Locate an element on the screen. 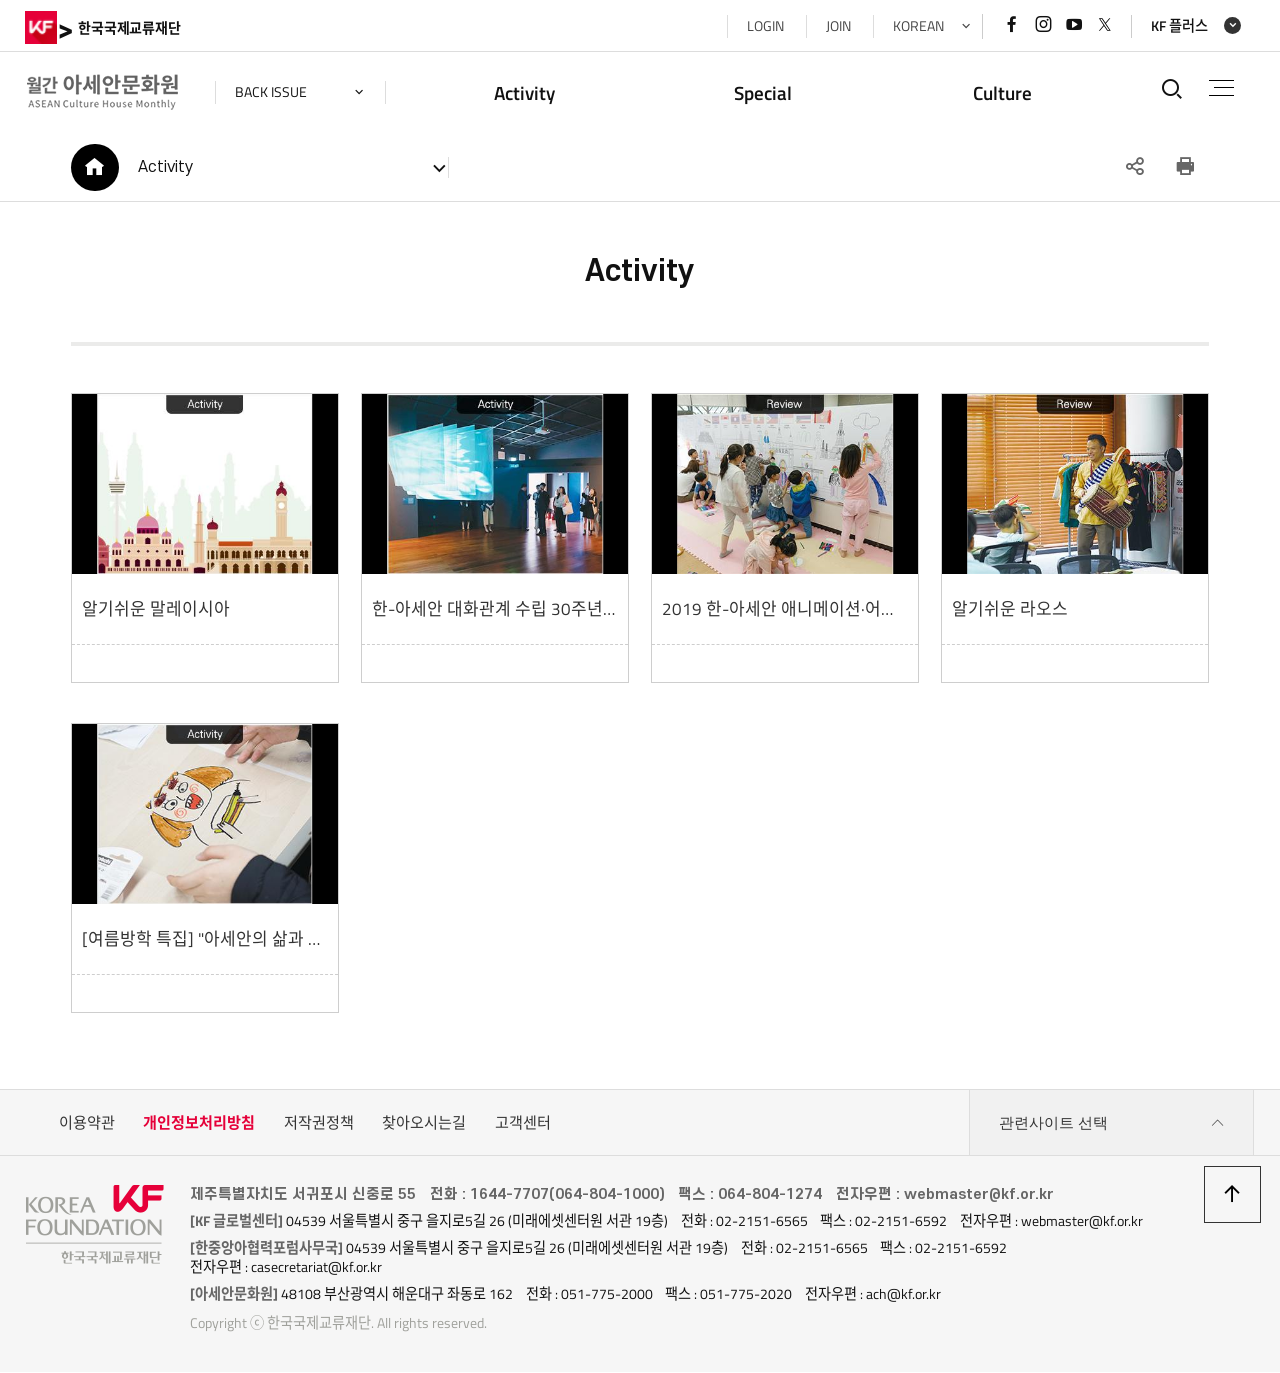 This screenshot has height=1373, width=1280. 고객센터 is located at coordinates (523, 1123).